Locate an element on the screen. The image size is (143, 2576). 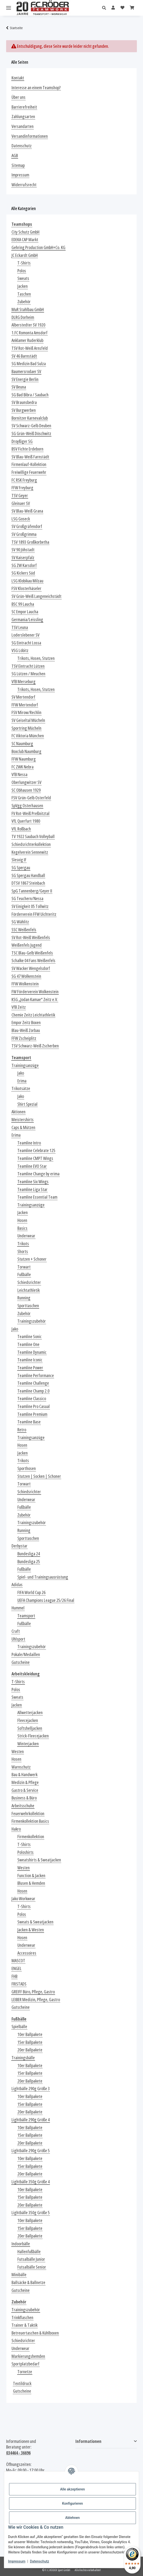
Barrierefreiheit is located at coordinates (24, 107).